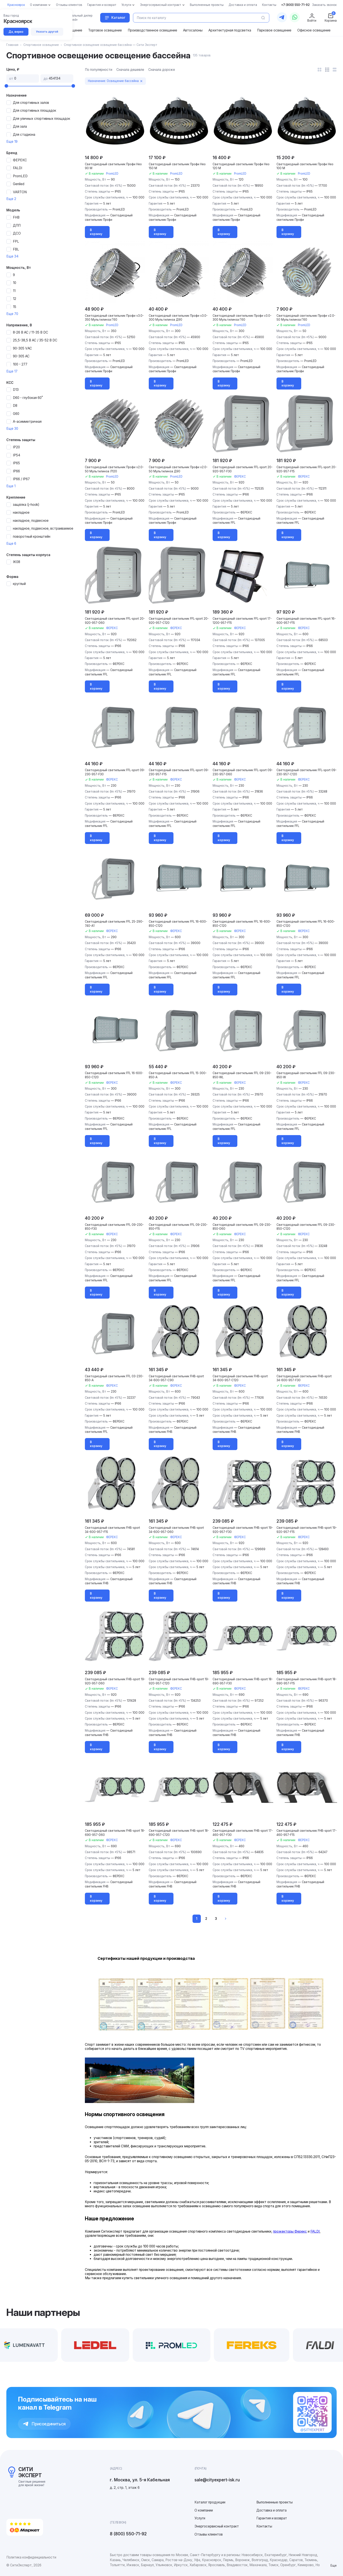 This screenshot has height=2576, width=343. Describe the element at coordinates (306, 469) in the screenshot. I see `Светодиодный светильник FFL-sport 20-920-957-F15` at that location.